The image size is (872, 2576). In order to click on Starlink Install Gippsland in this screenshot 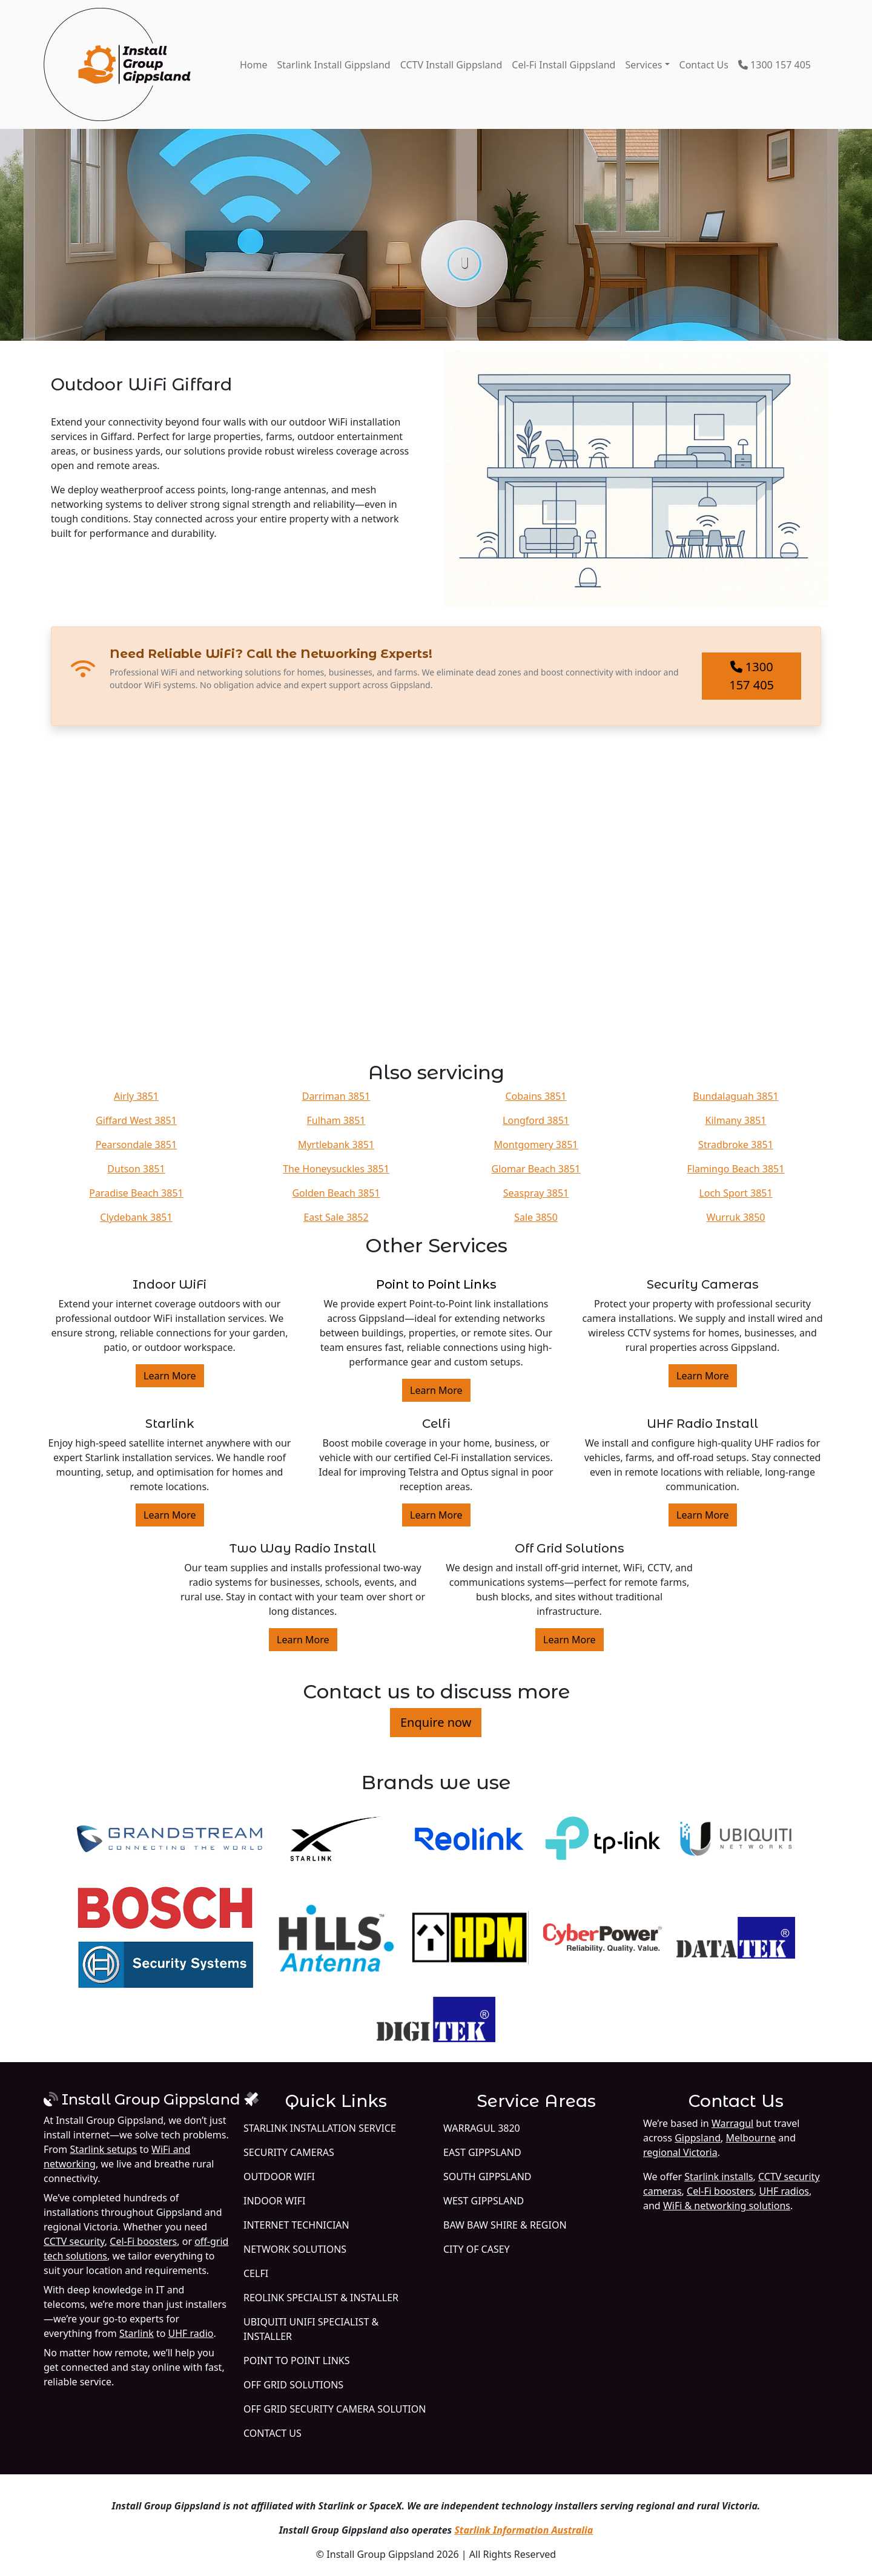, I will do `click(334, 64)`.